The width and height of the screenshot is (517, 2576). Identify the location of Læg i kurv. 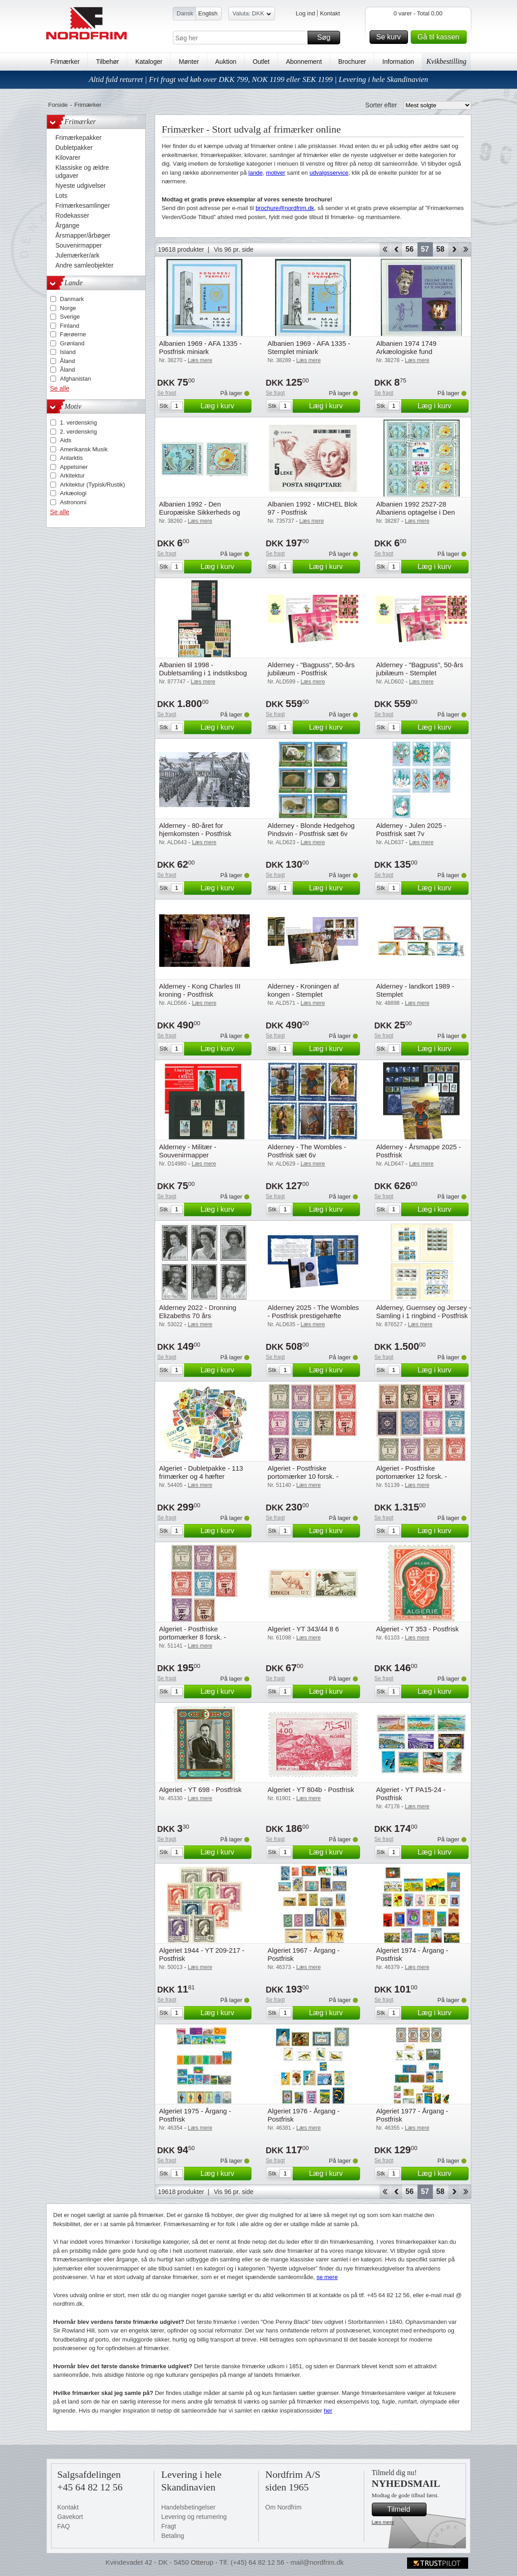
(224, 406).